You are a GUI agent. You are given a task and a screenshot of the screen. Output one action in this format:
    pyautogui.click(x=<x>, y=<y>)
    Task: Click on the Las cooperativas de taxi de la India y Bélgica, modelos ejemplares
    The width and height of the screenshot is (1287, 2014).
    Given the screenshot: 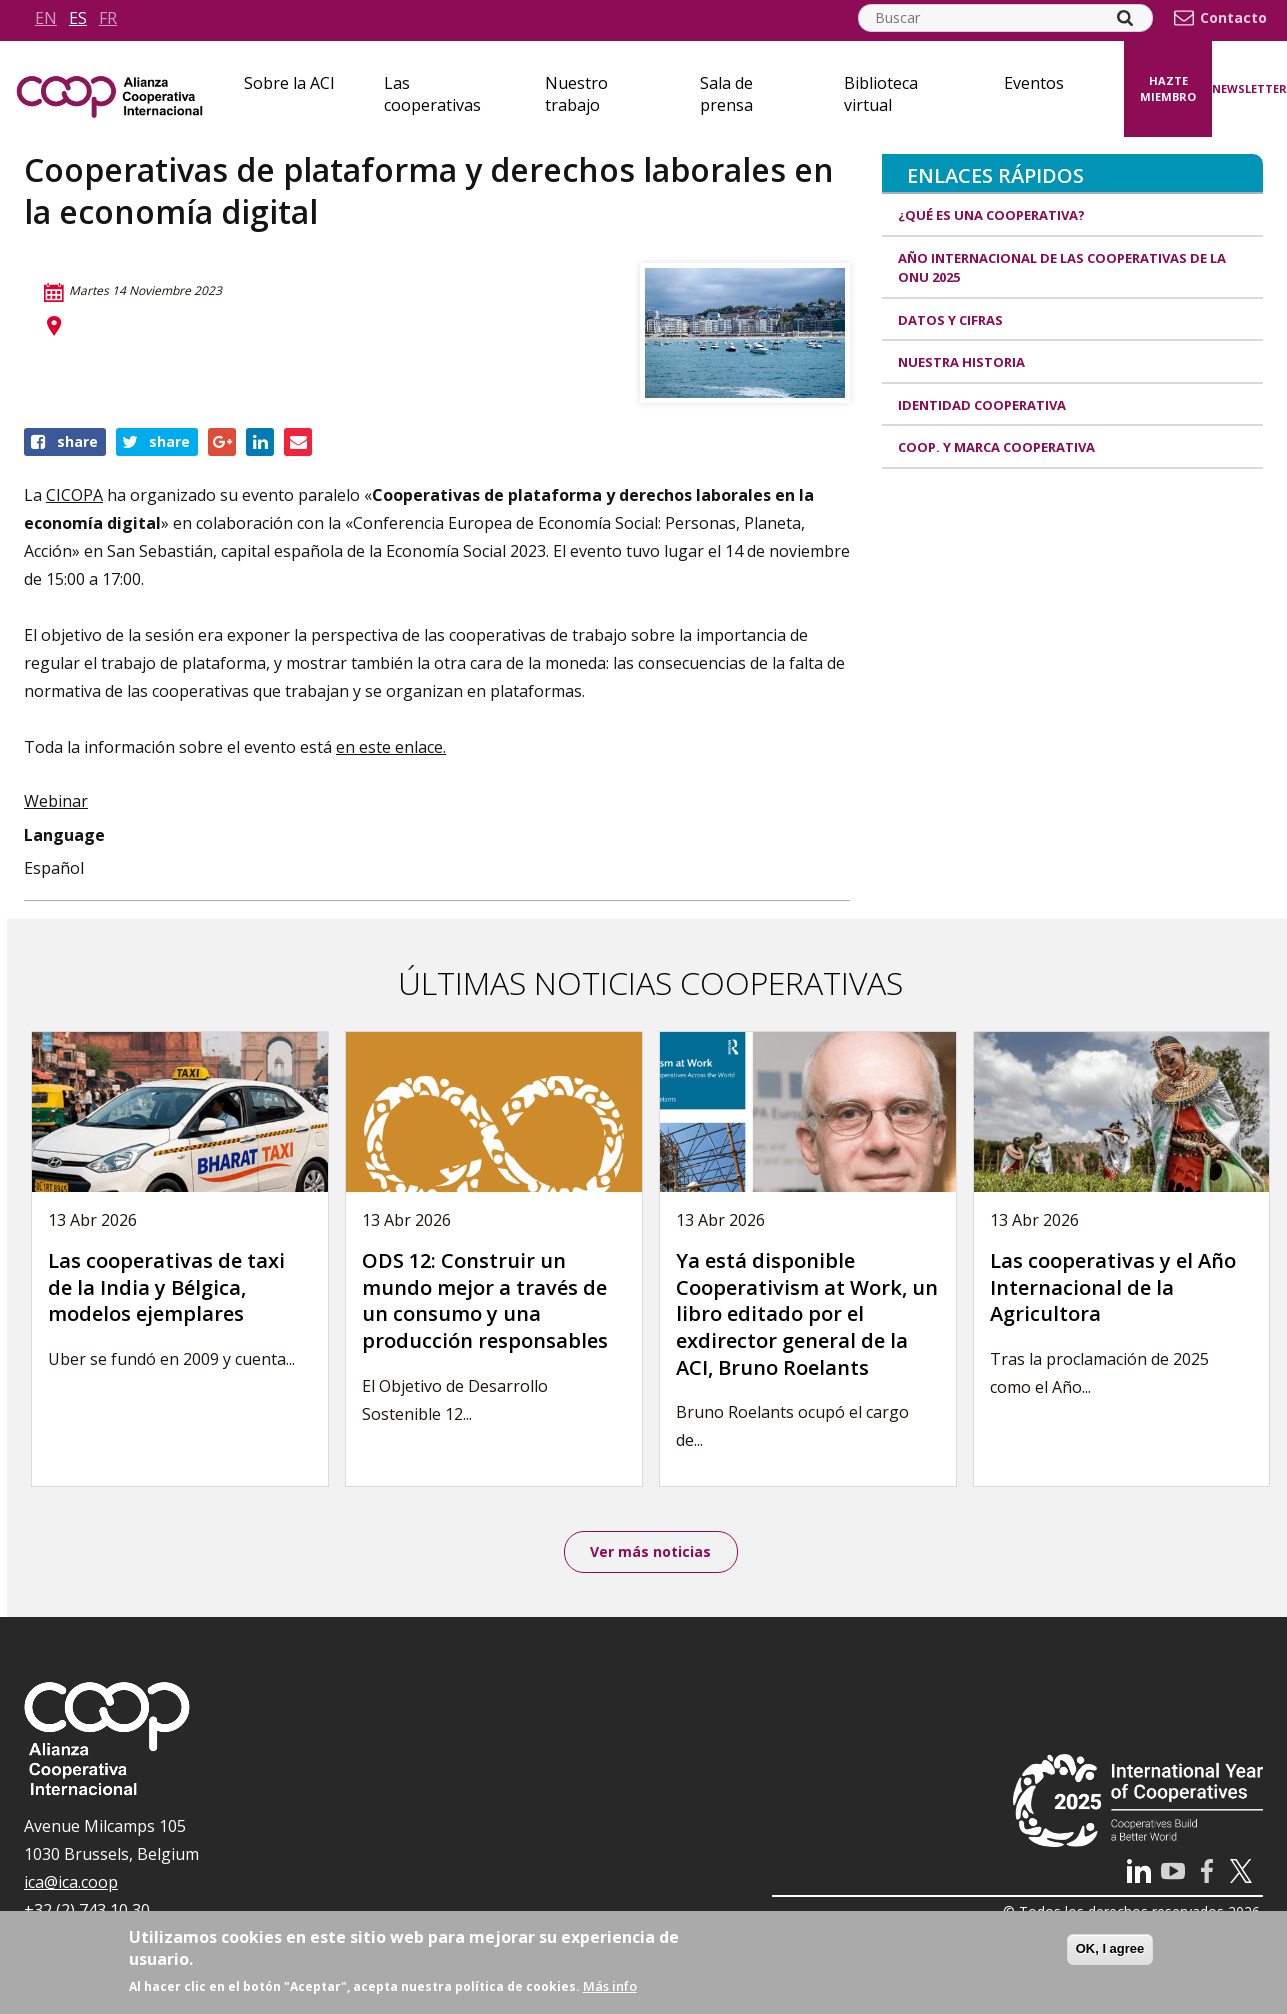 What is the action you would take?
    pyautogui.click(x=166, y=1287)
    